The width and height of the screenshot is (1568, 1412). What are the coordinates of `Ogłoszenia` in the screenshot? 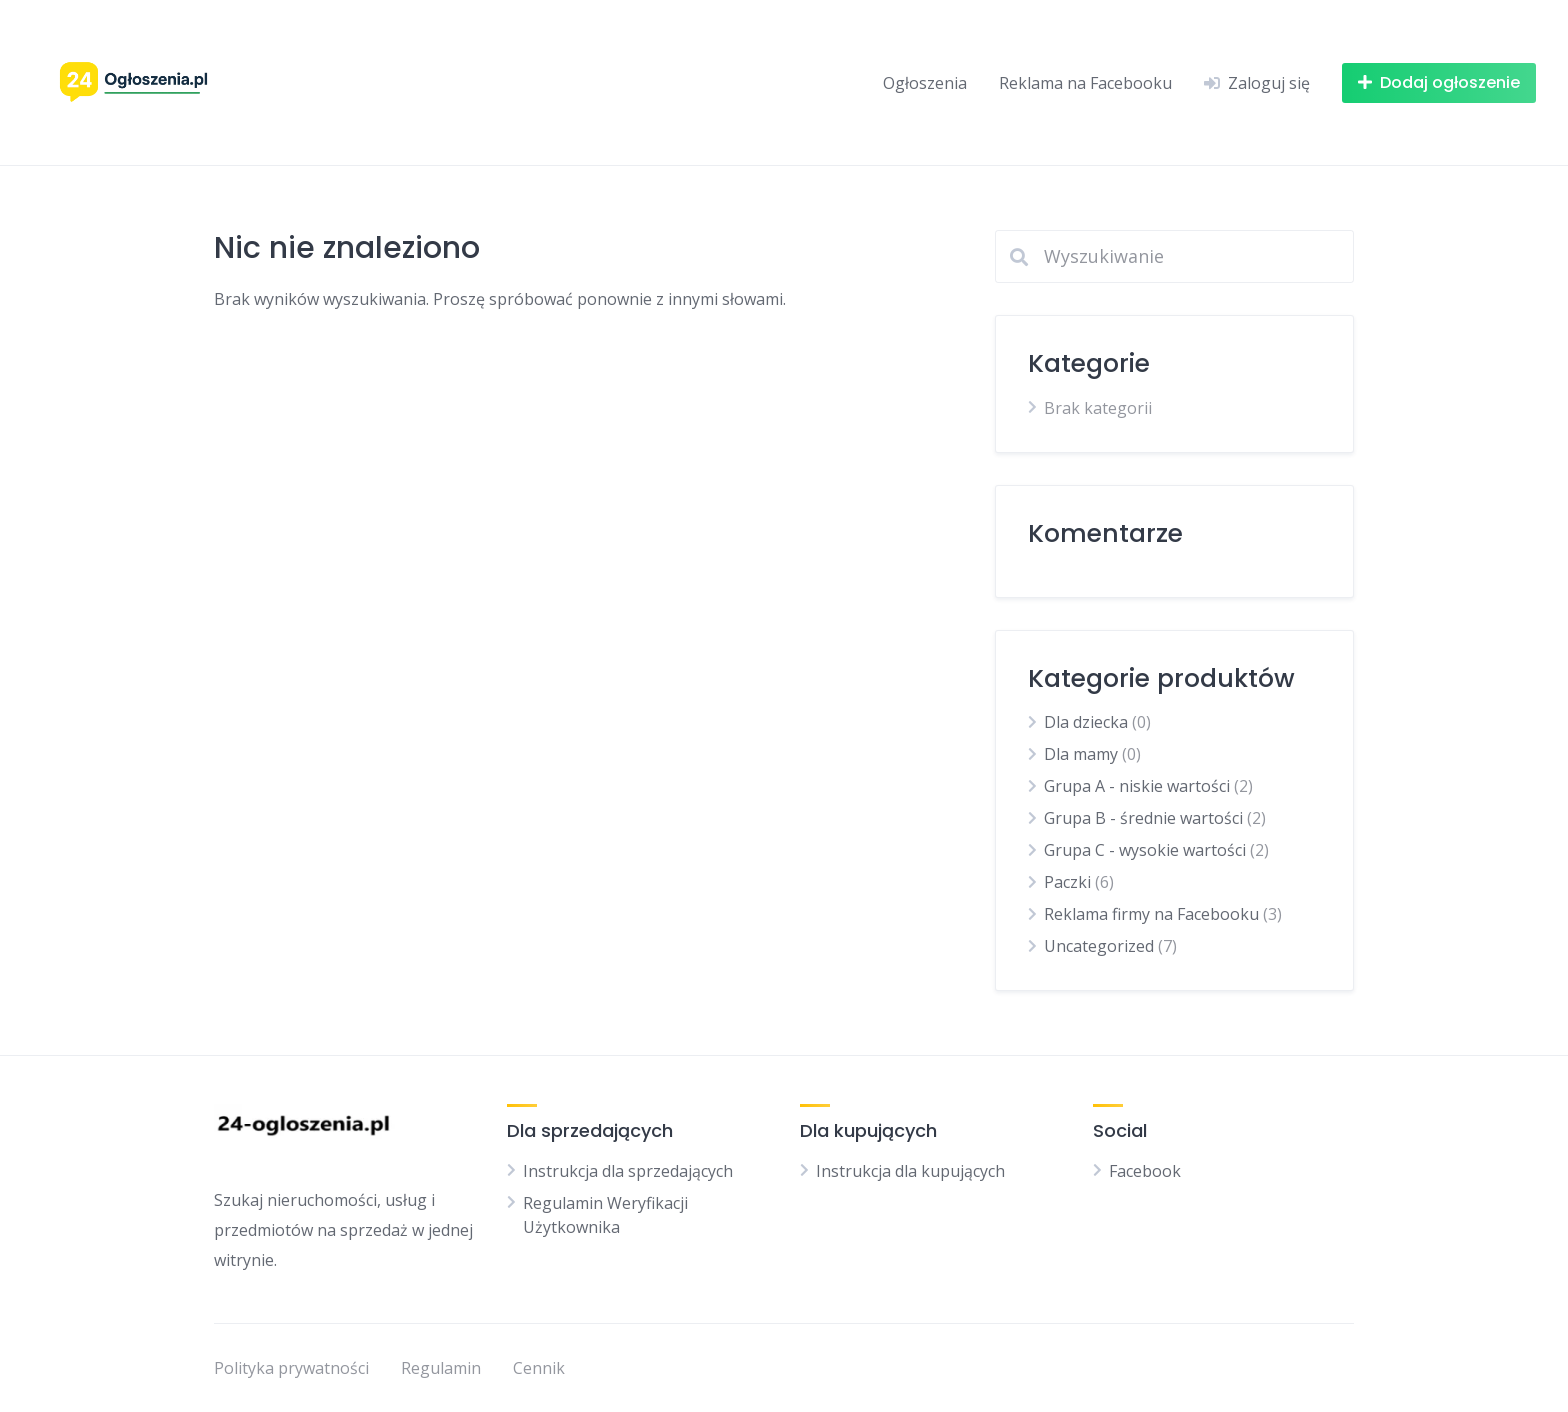 It's located at (925, 83).